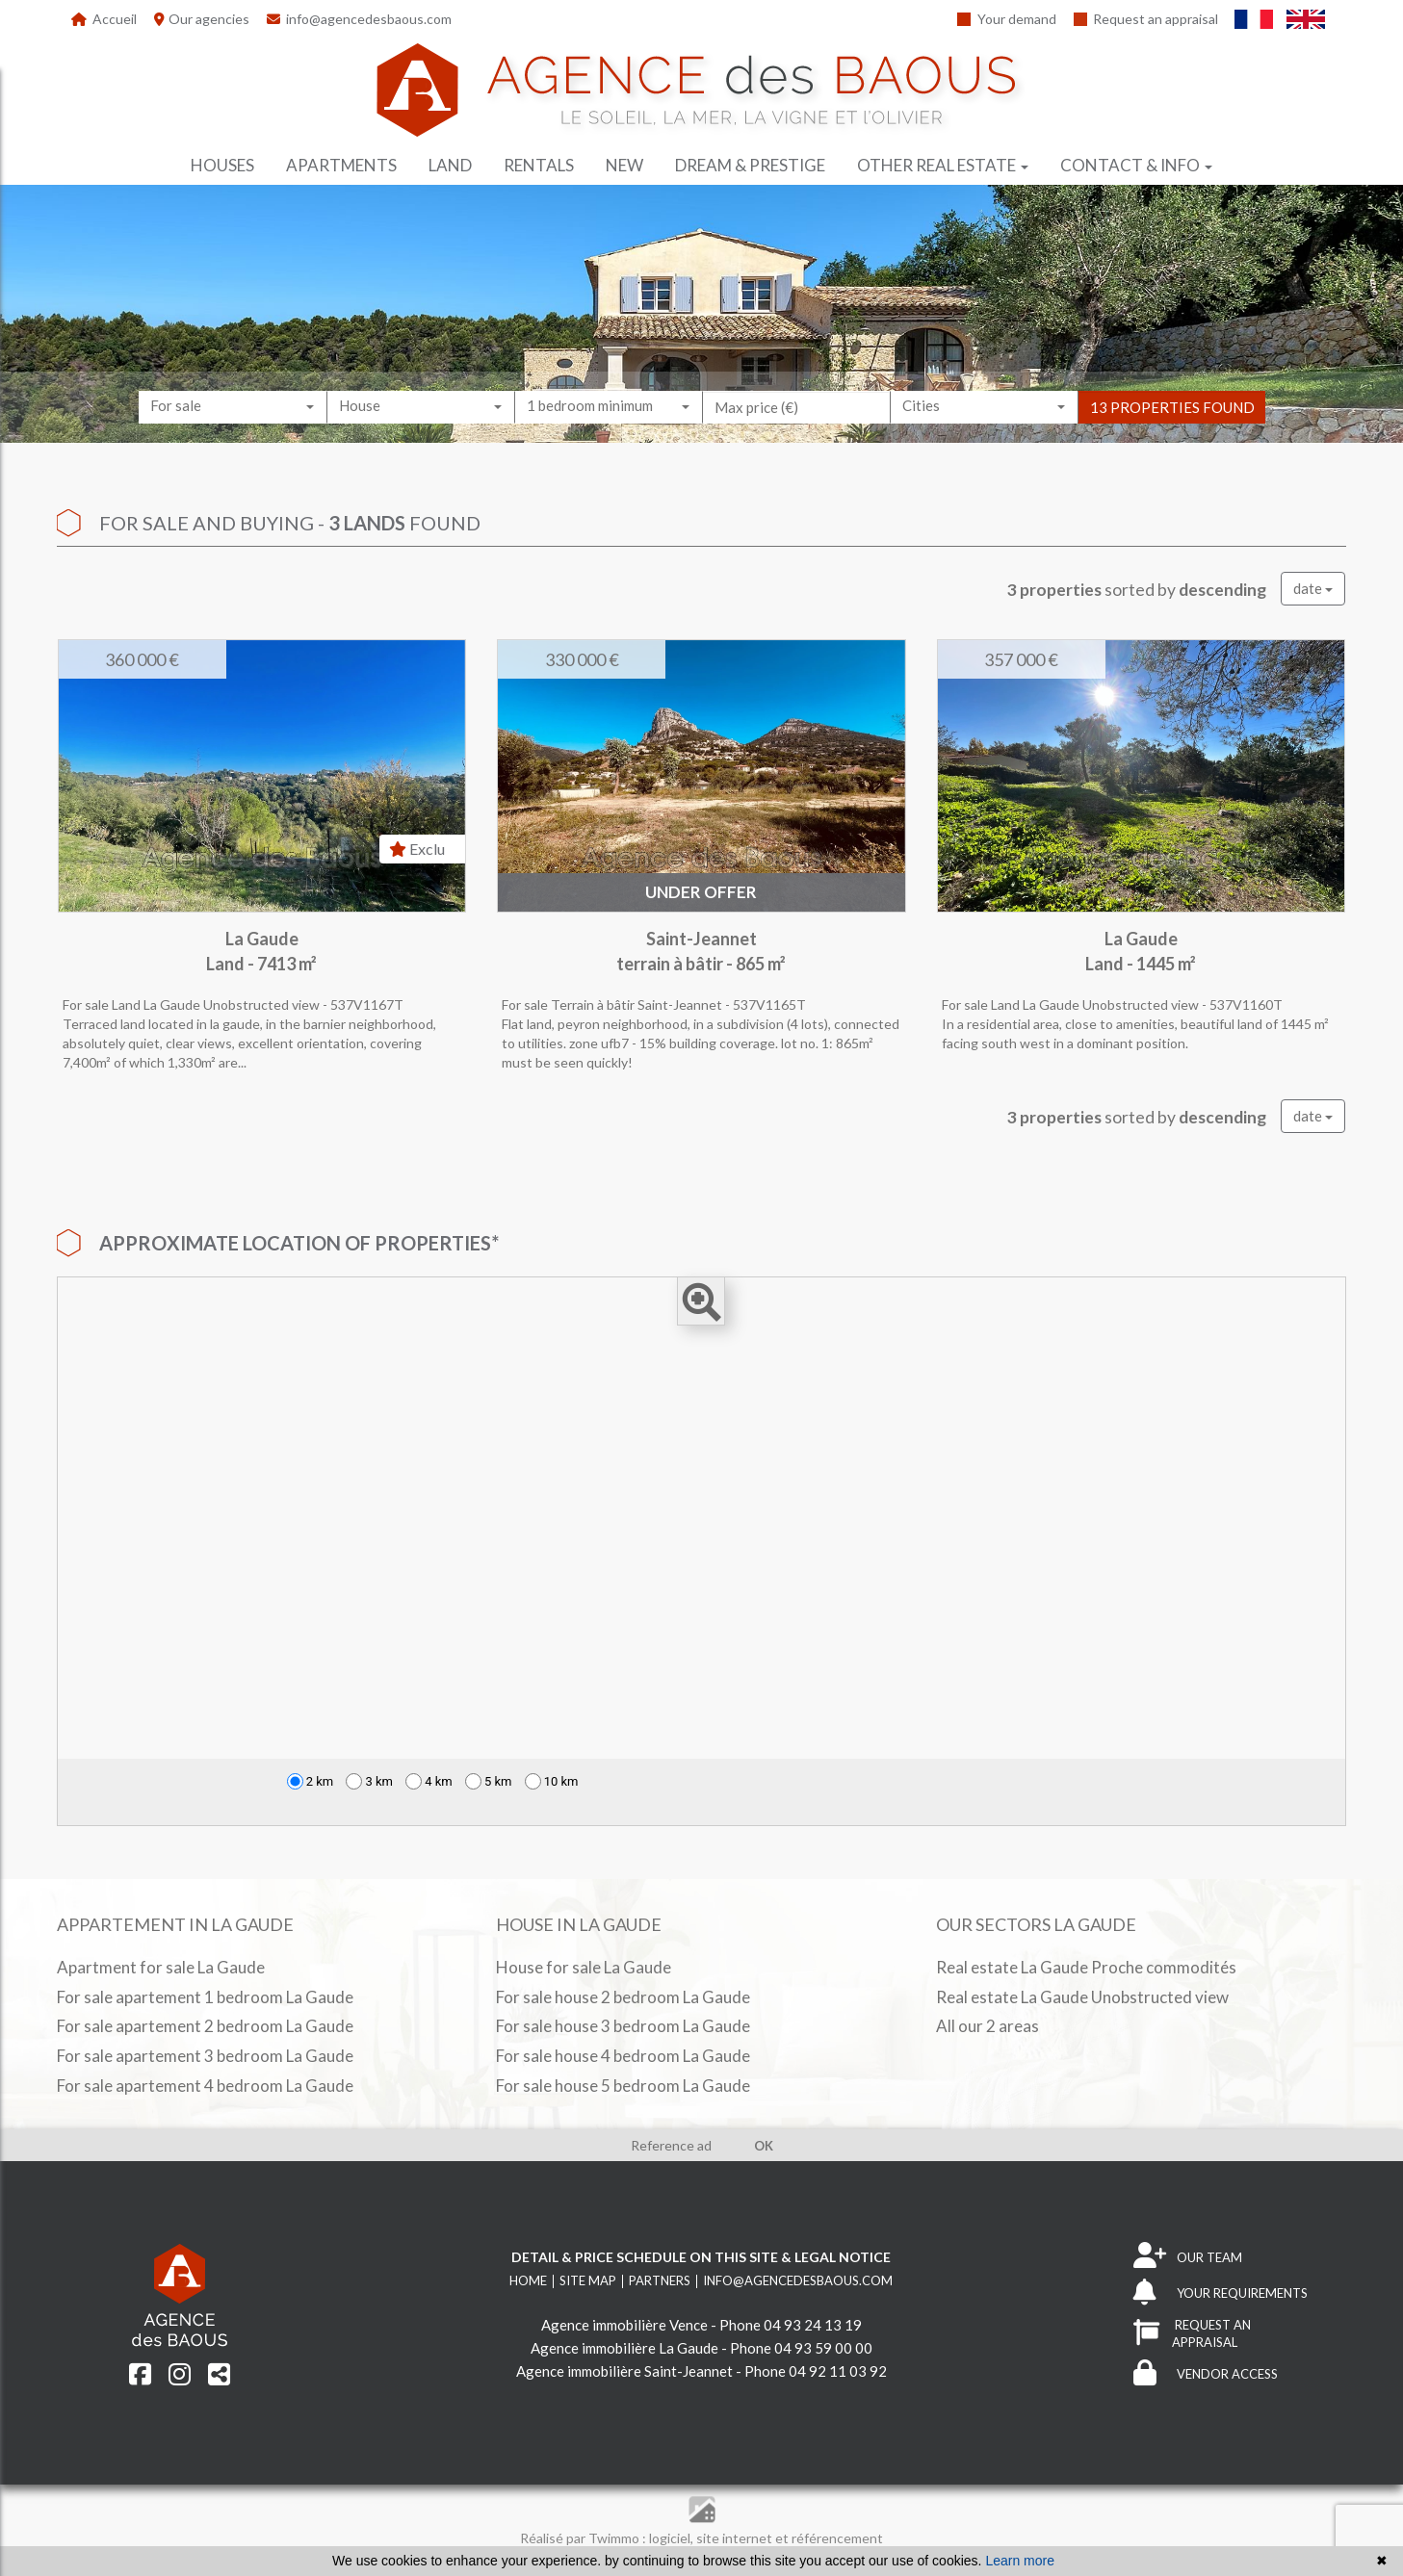 The image size is (1403, 2576). Describe the element at coordinates (624, 2324) in the screenshot. I see `Agence immobilière Vence` at that location.